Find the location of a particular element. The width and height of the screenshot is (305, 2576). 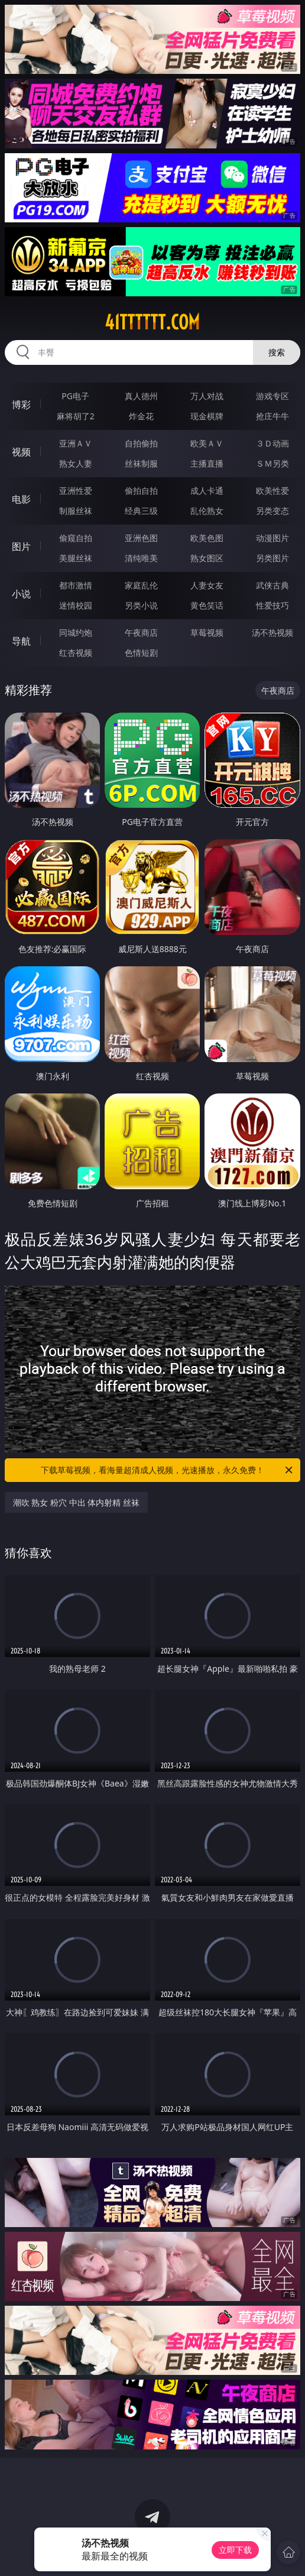

黄色笑话 is located at coordinates (206, 605).